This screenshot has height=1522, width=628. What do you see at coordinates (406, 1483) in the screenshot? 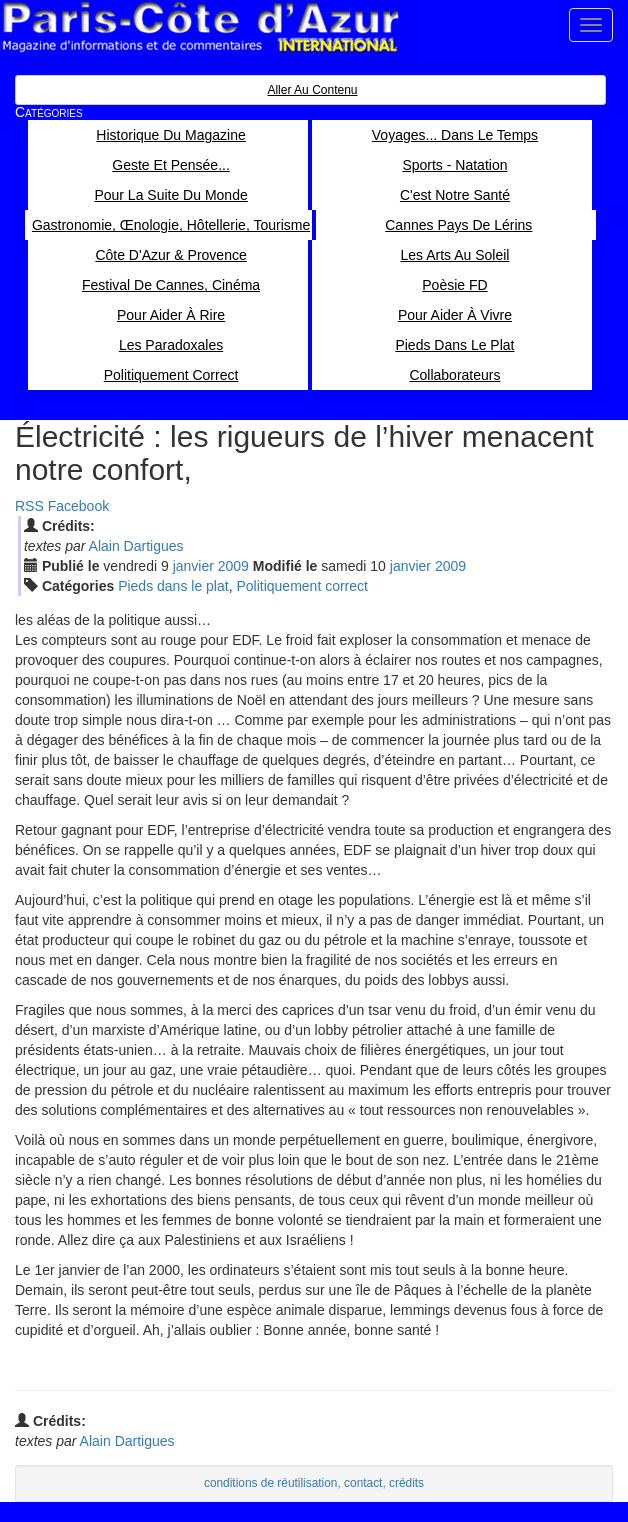
I see `crédits` at bounding box center [406, 1483].